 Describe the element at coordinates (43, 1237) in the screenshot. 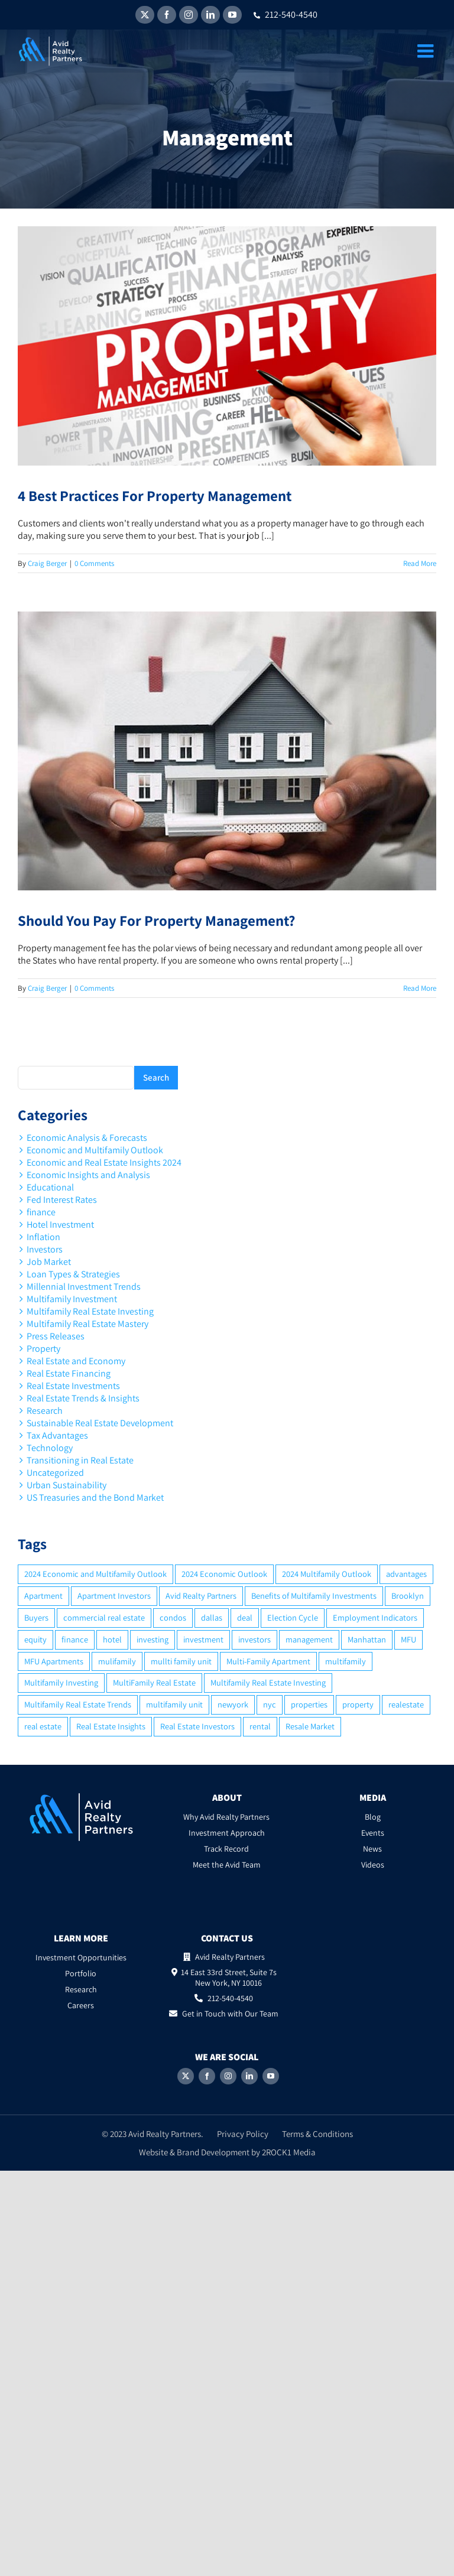

I see `Inflation` at that location.